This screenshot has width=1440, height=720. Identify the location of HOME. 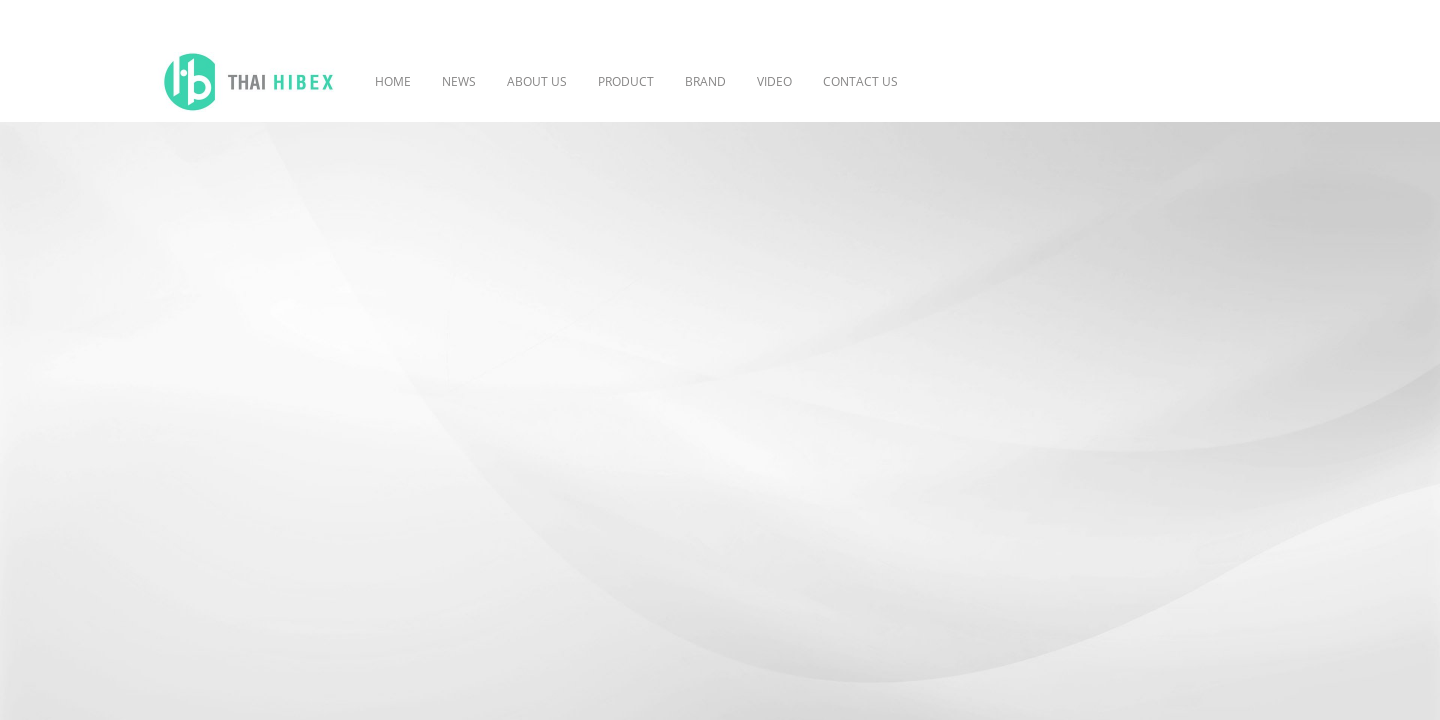
(393, 81).